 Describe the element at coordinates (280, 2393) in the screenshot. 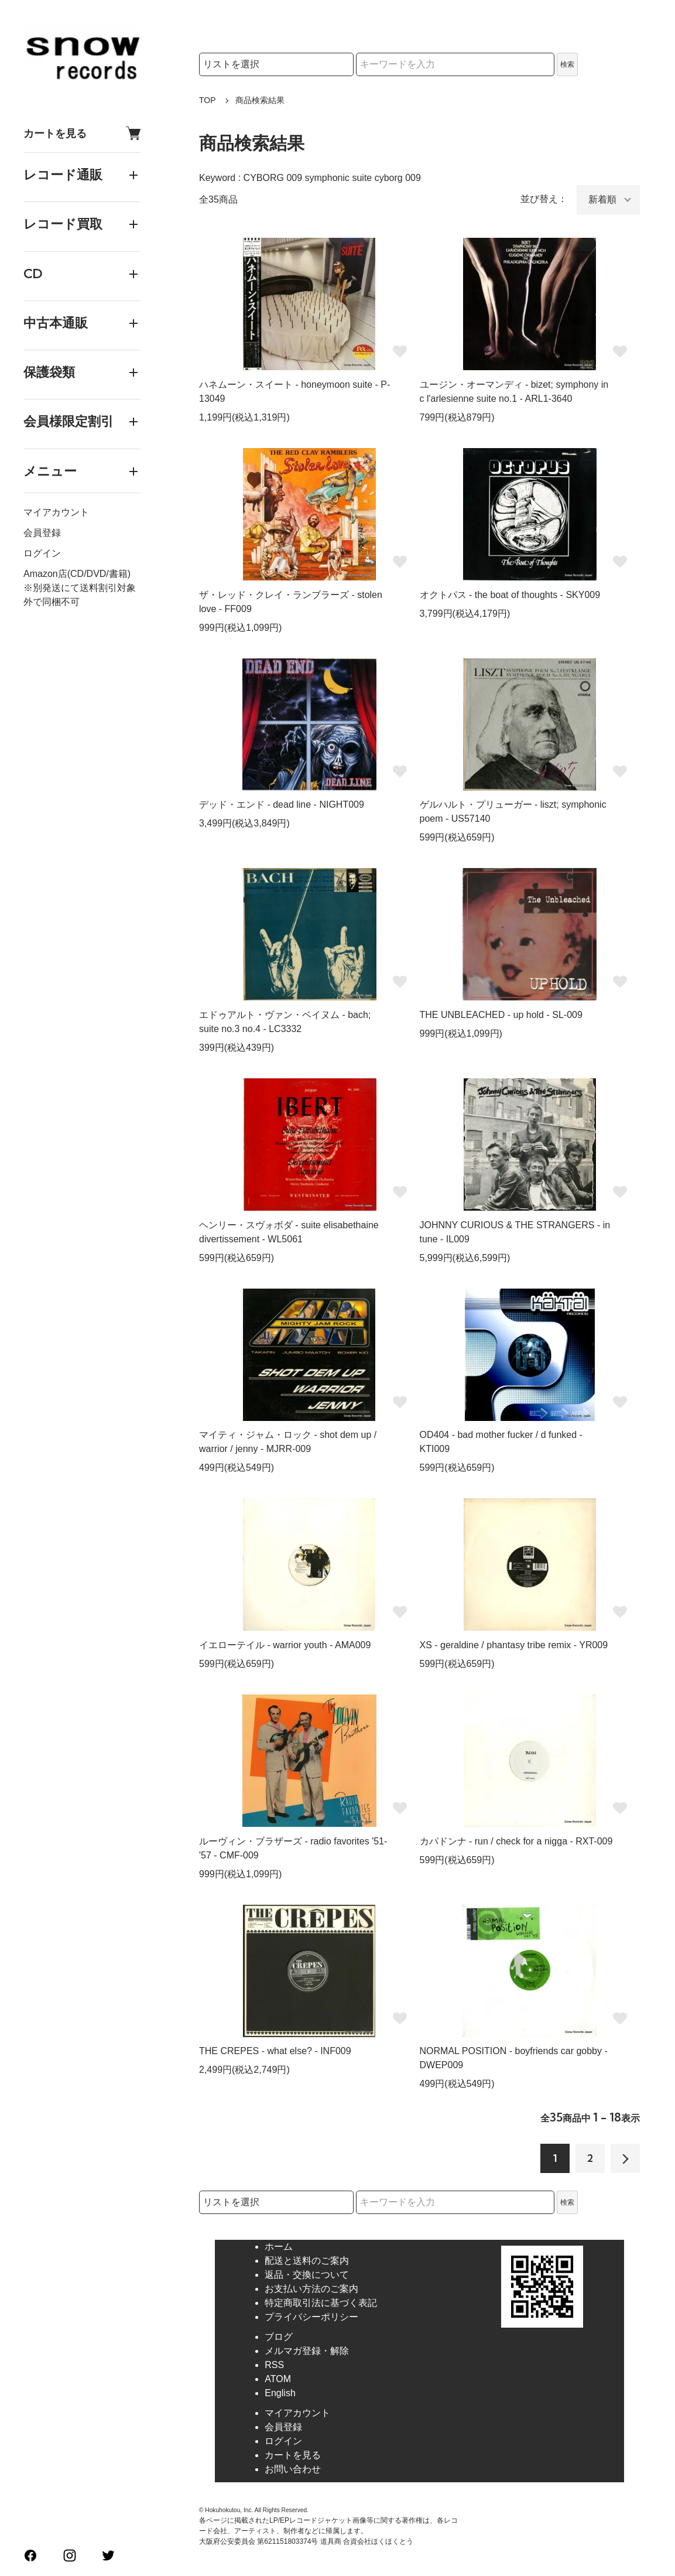

I see `English` at that location.